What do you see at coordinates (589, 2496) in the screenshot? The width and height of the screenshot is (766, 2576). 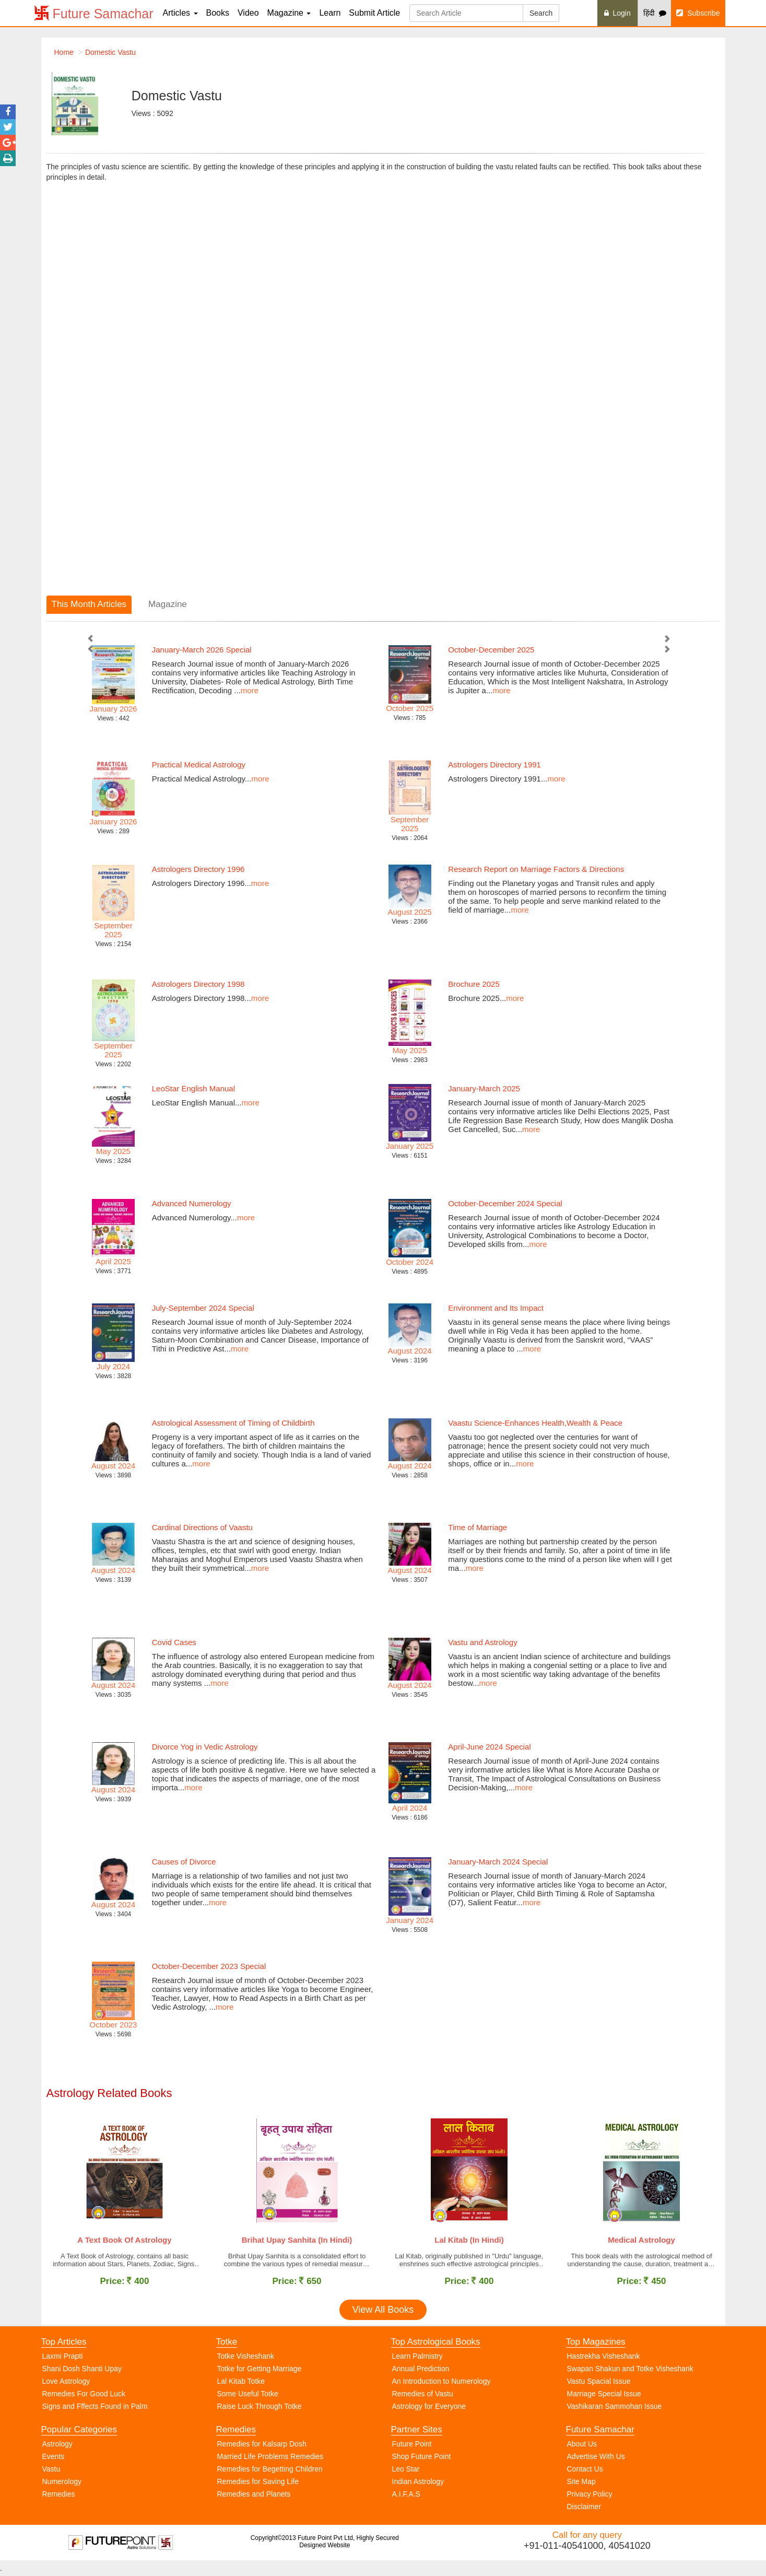 I see `Privacy Policy` at bounding box center [589, 2496].